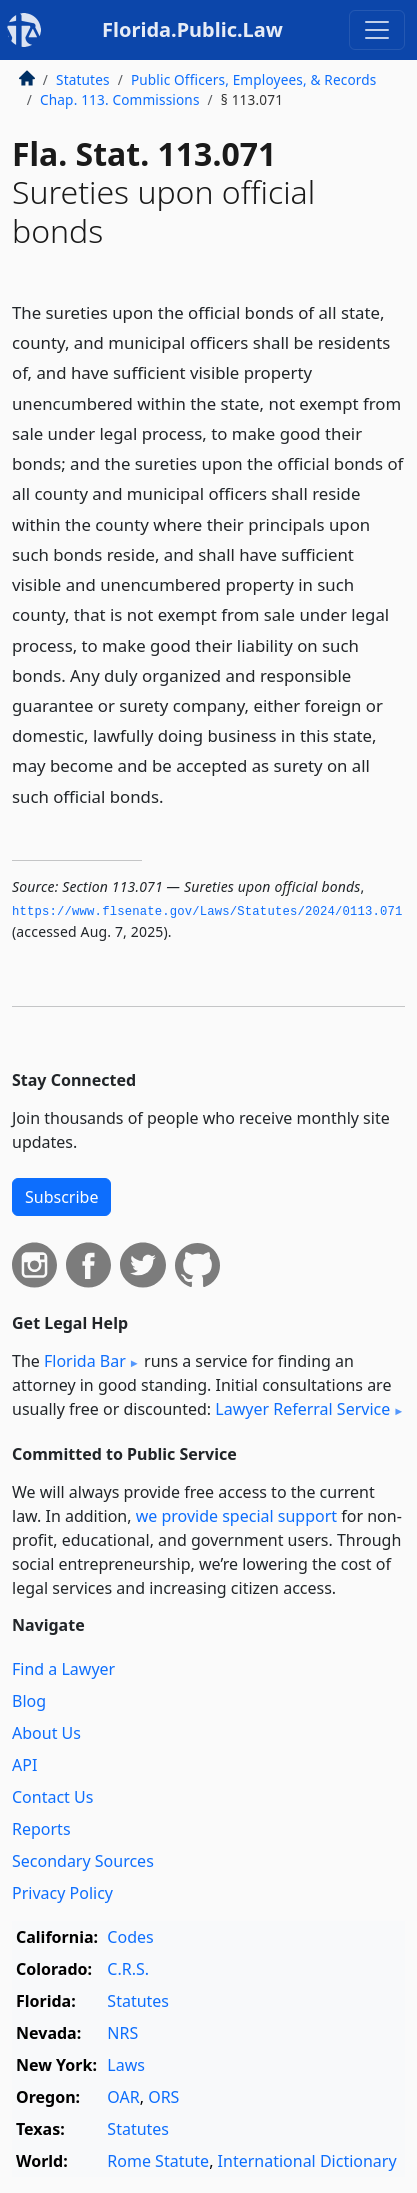 This screenshot has height=2193, width=417. Describe the element at coordinates (236, 1516) in the screenshot. I see `we provide special support` at that location.